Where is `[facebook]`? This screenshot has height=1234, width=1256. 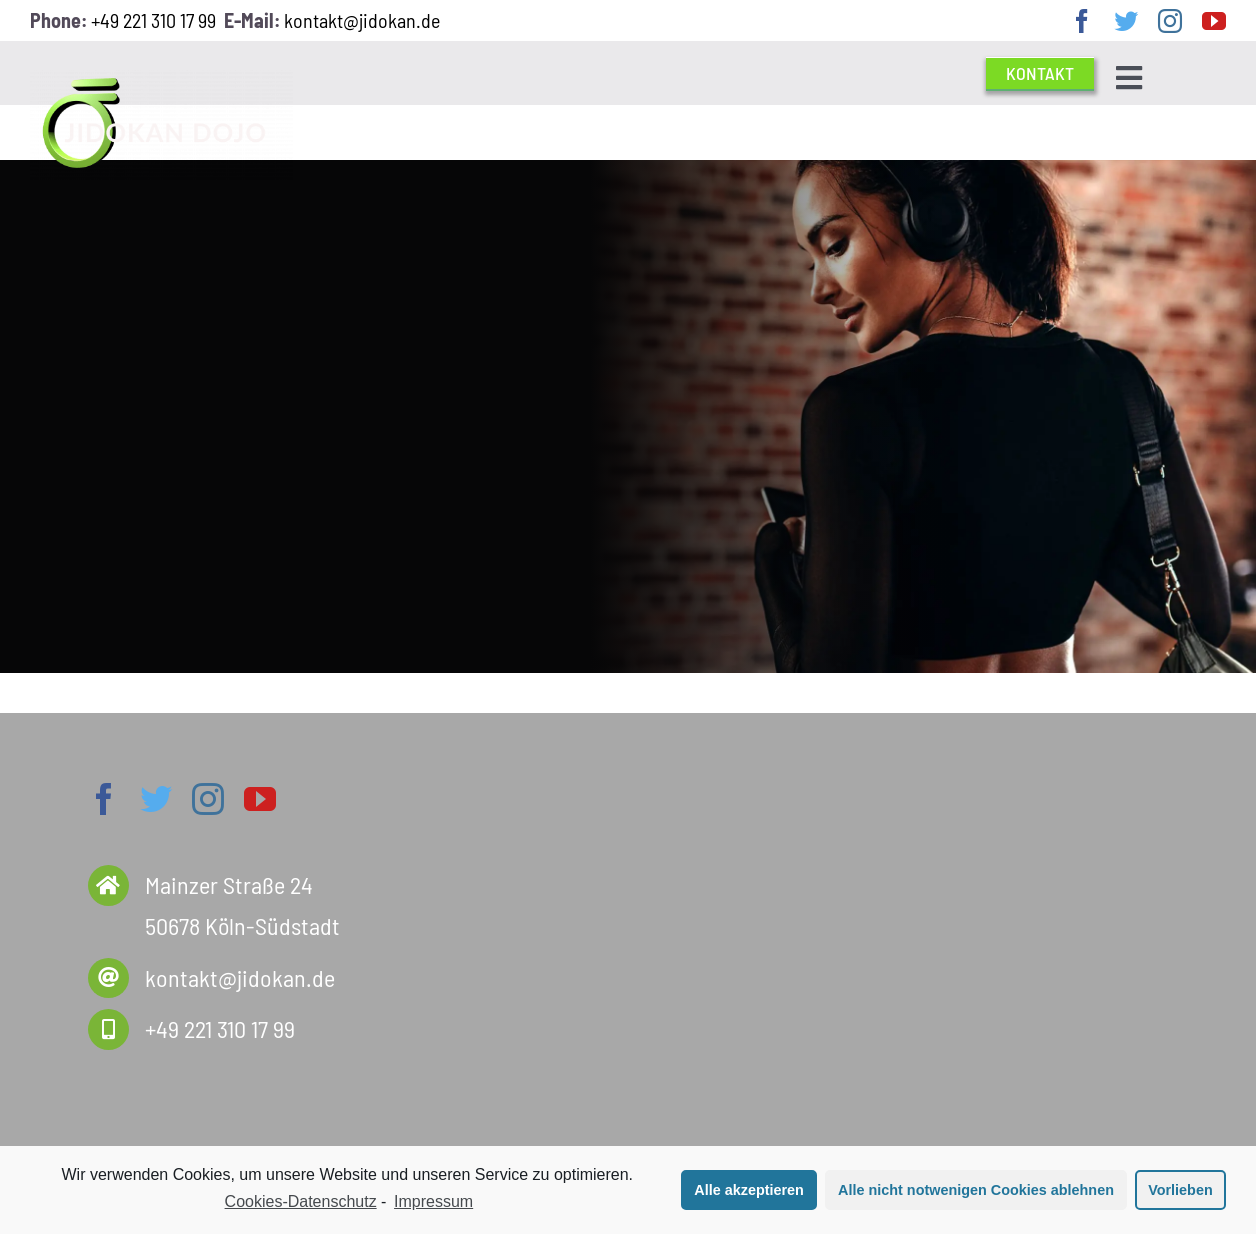
[facebook] is located at coordinates (1082, 21).